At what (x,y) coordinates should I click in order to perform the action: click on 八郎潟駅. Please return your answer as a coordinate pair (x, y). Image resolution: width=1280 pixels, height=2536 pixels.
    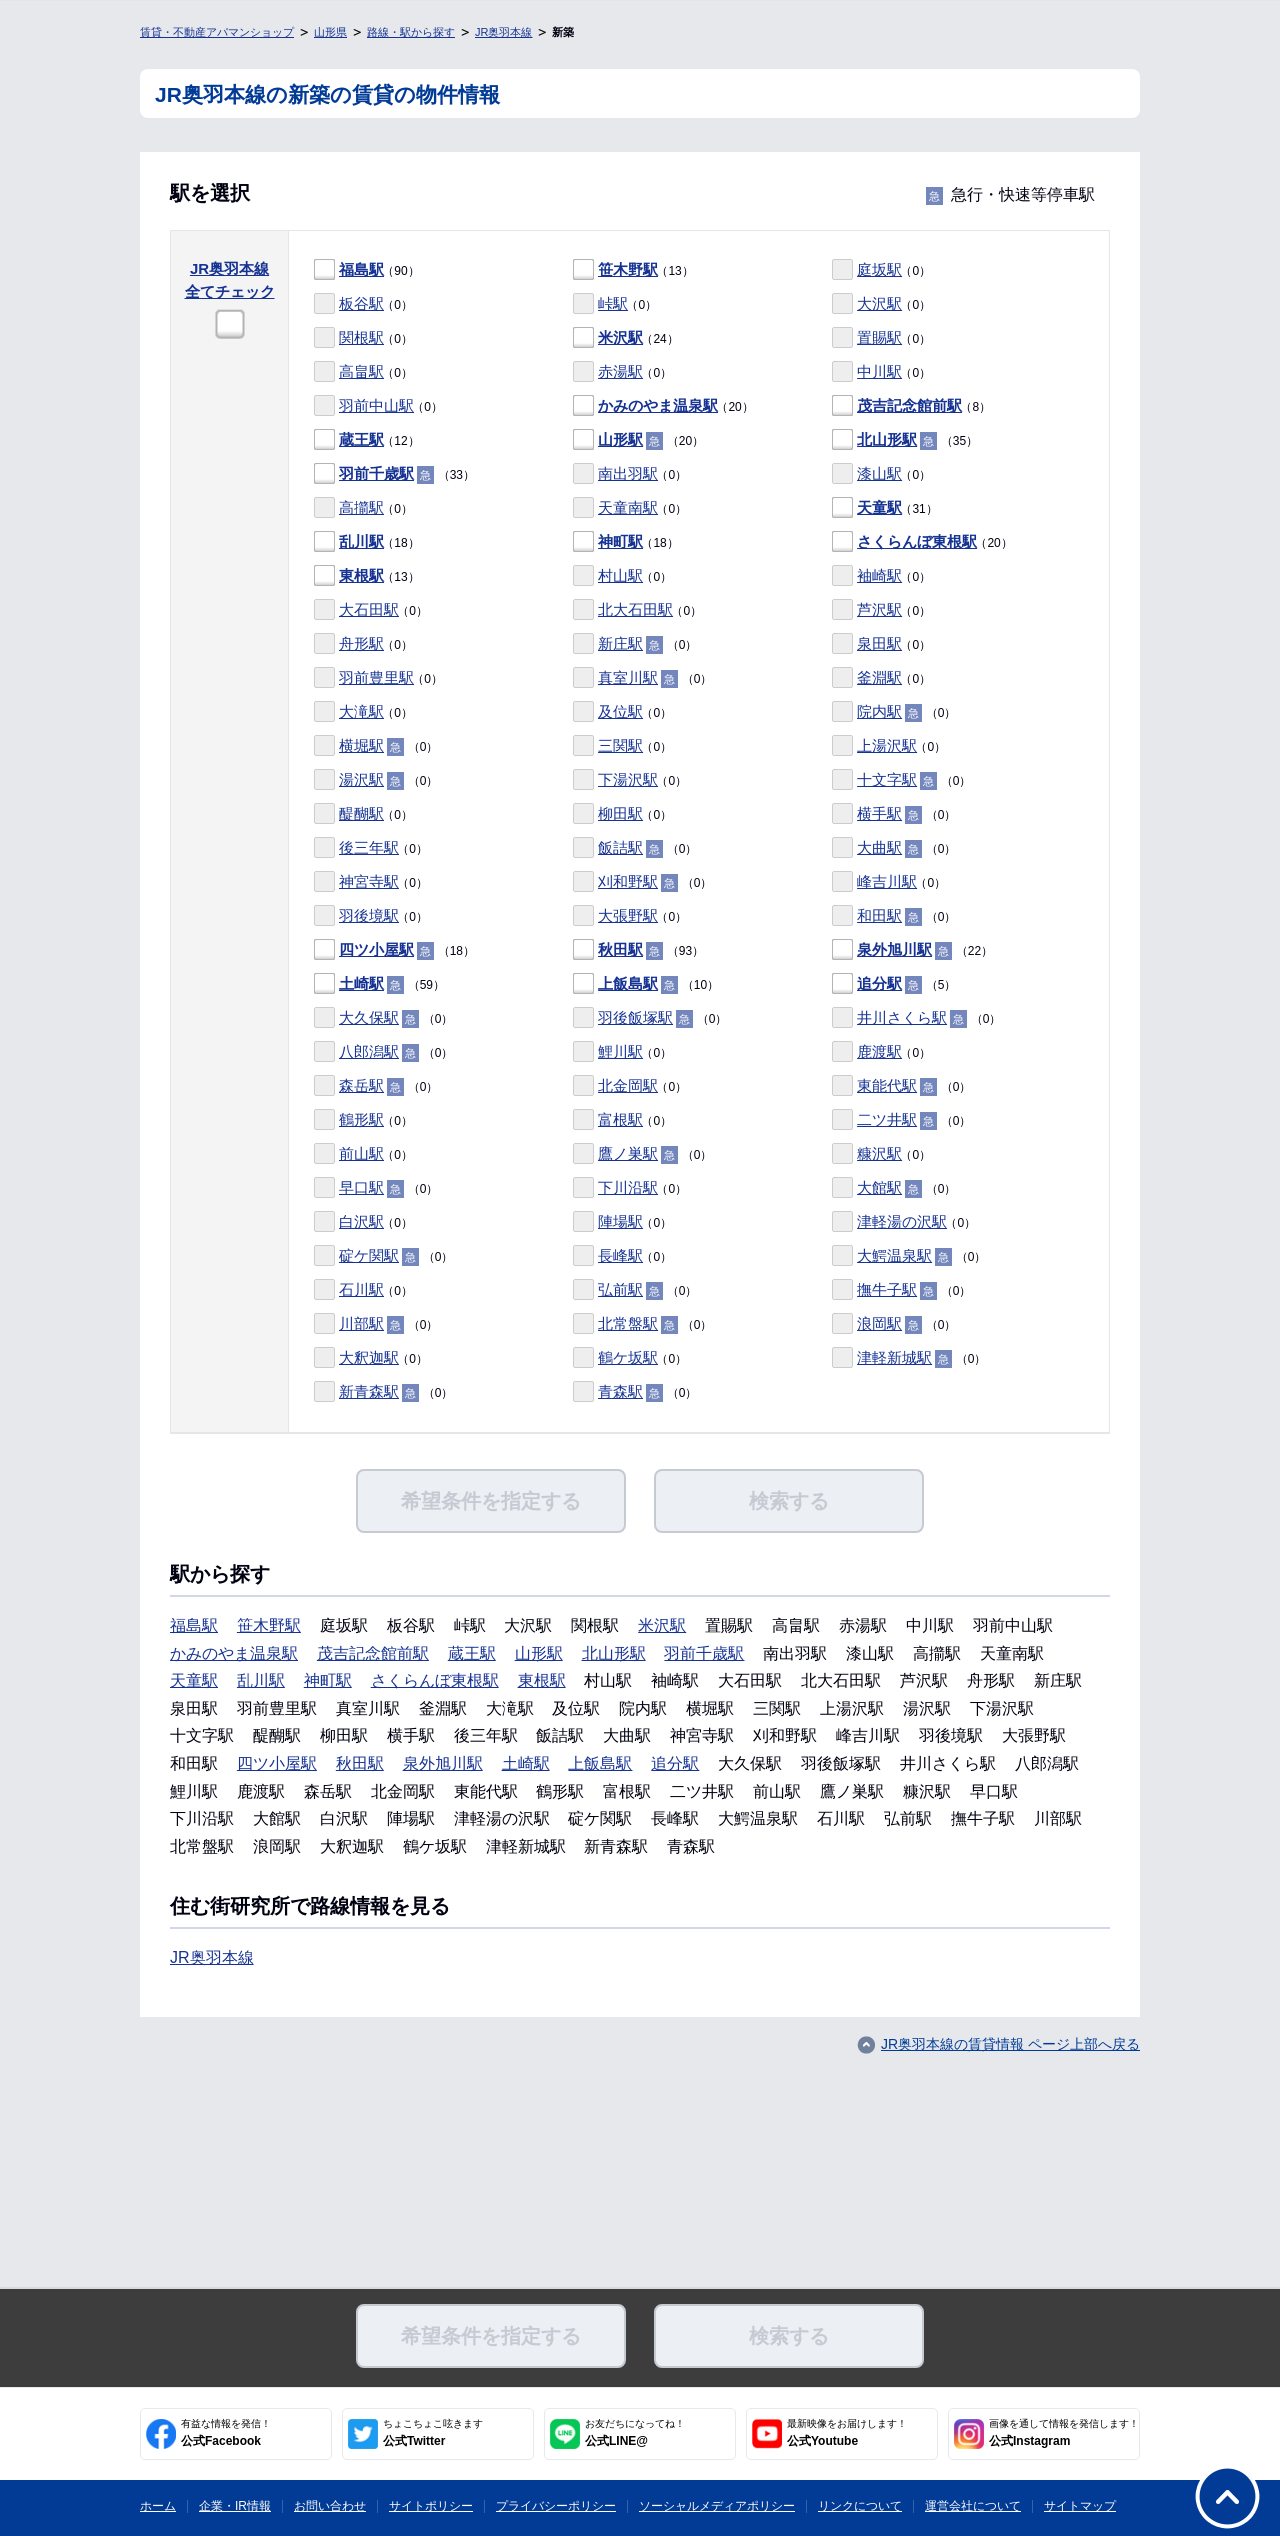
    Looking at the image, I should click on (369, 1051).